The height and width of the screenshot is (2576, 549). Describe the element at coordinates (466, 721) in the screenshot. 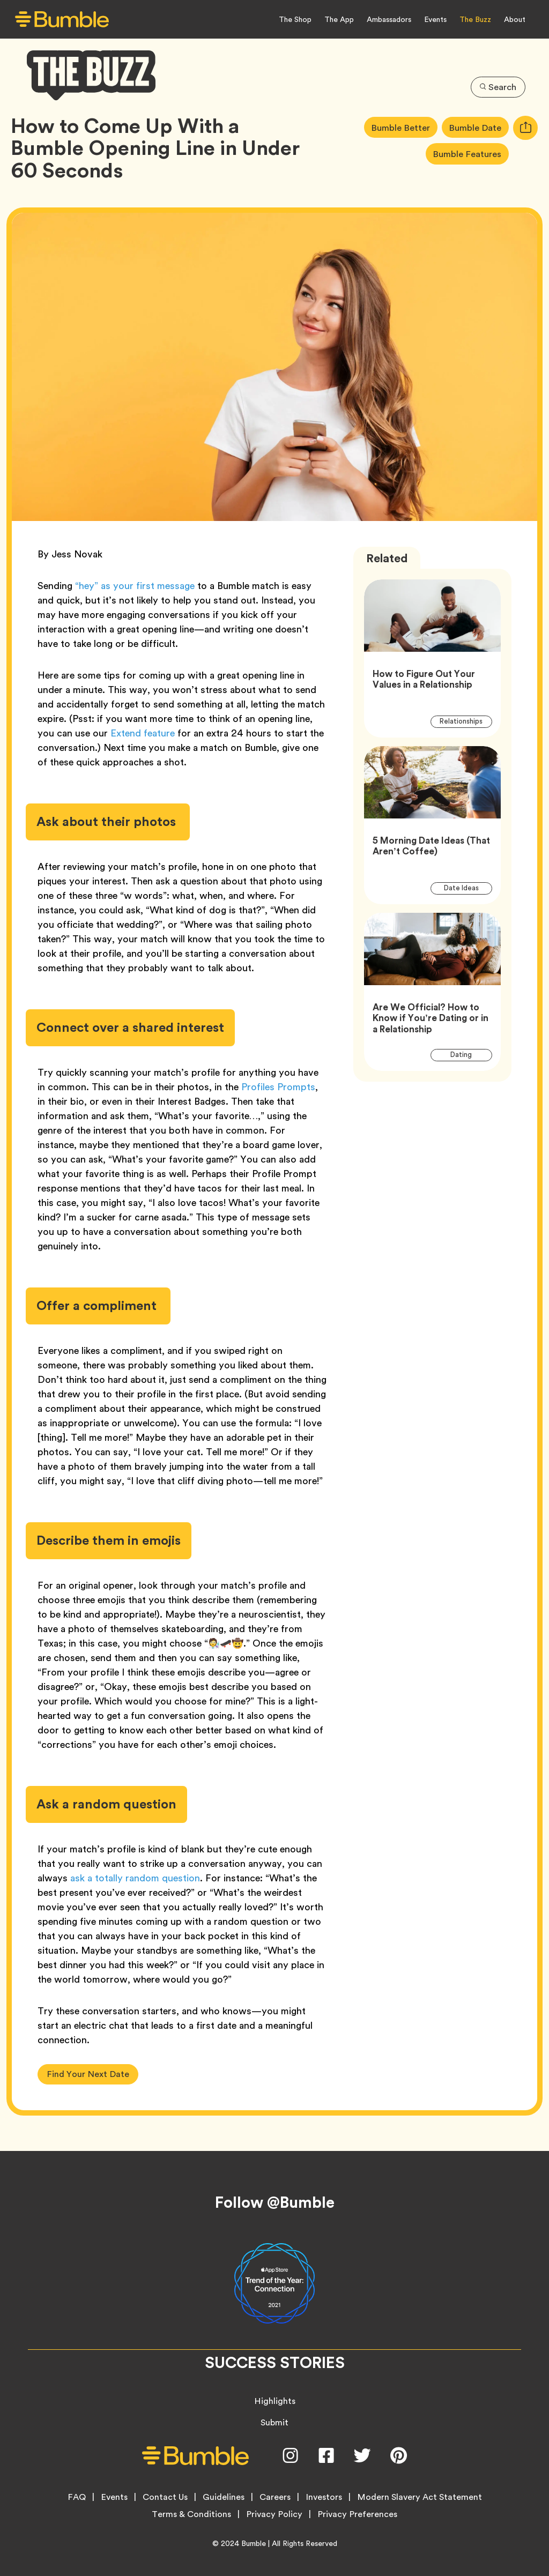

I see `Relationships` at that location.